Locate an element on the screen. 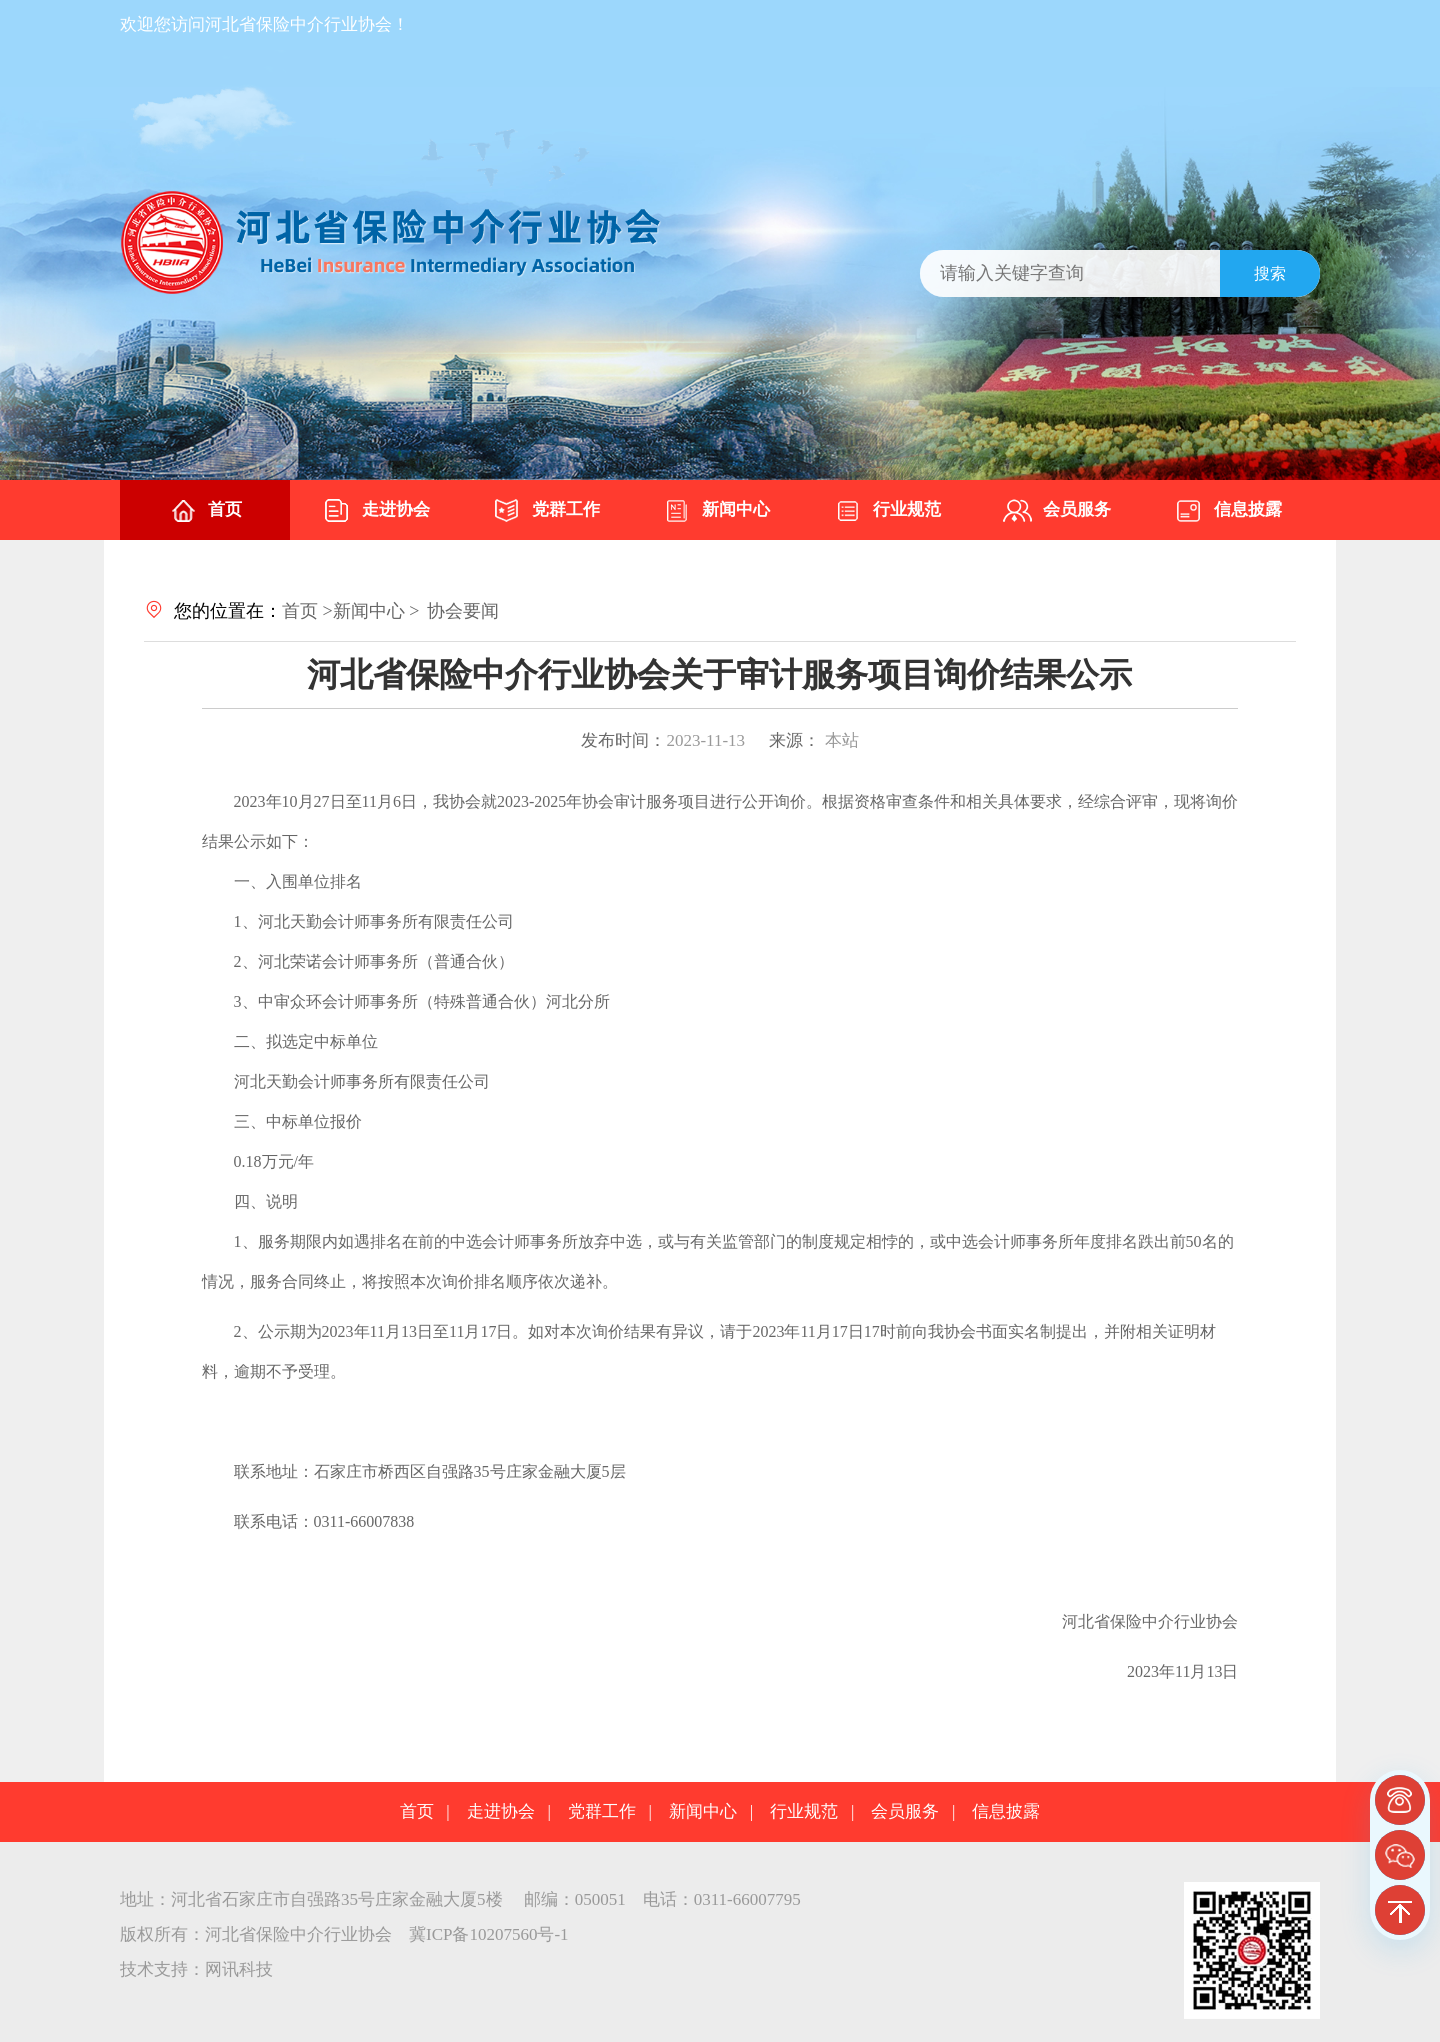 The width and height of the screenshot is (1440, 2042). 新闻中心 > is located at coordinates (376, 611).